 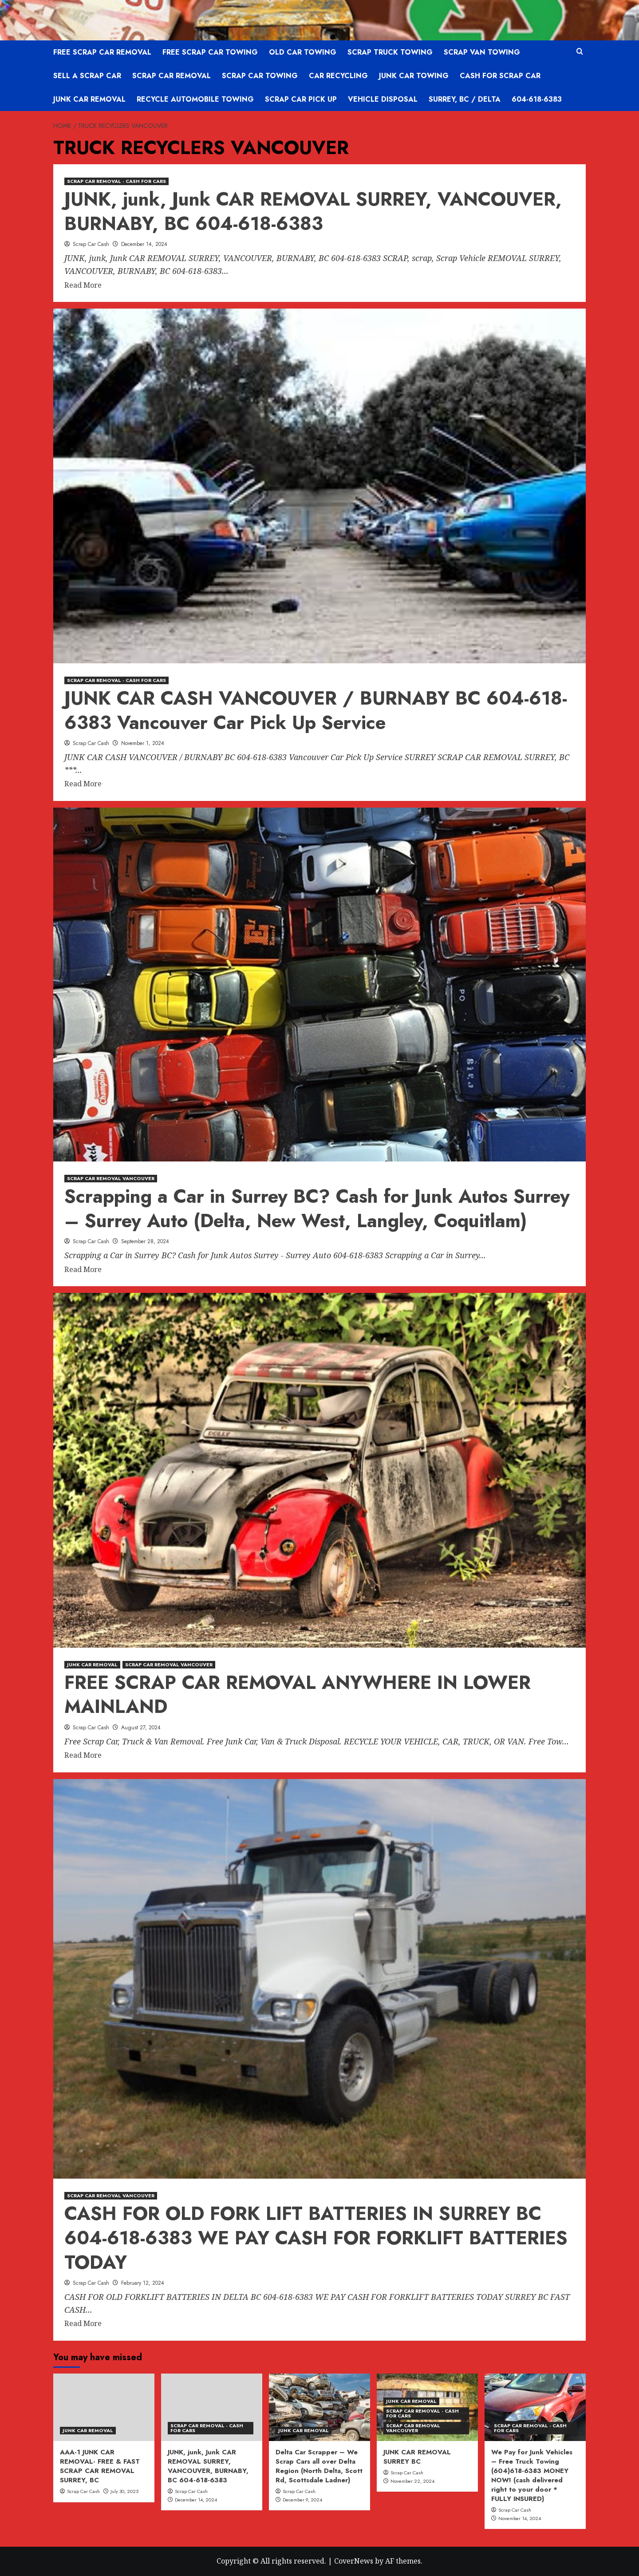 What do you see at coordinates (110, 1178) in the screenshot?
I see `SCRAP CAR REMOVAL VANCOUVER [View all posts in SCRAP CAR REMOVAL VANCOUVER]` at bounding box center [110, 1178].